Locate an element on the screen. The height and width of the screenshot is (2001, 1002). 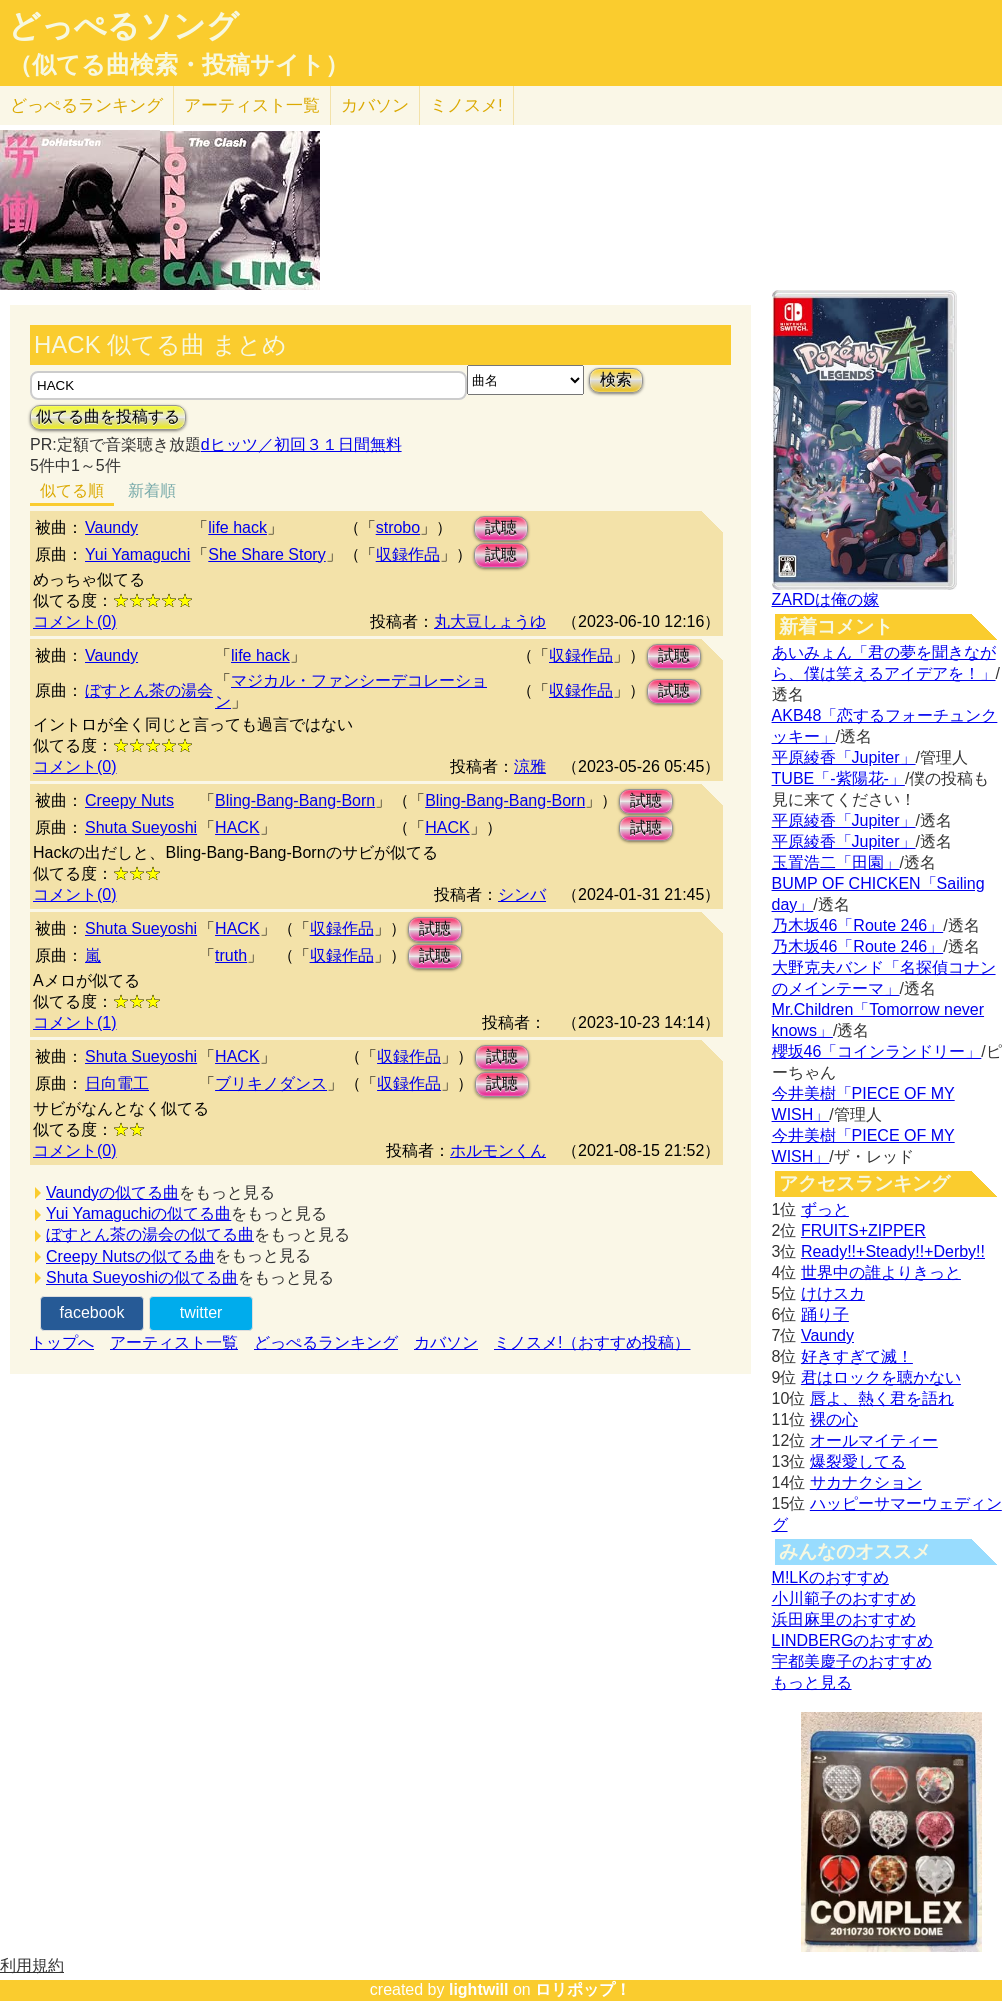
TUBE「-紫陽花-」 is located at coordinates (838, 778).